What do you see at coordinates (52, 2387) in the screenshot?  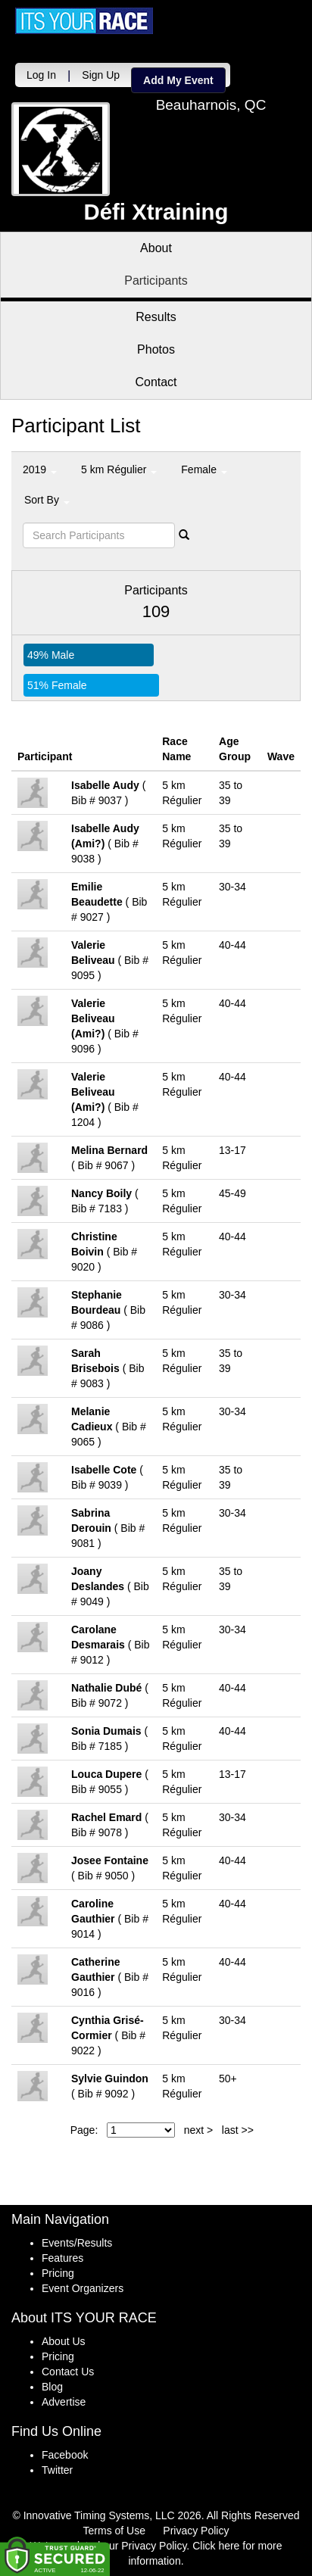 I see `Blog` at bounding box center [52, 2387].